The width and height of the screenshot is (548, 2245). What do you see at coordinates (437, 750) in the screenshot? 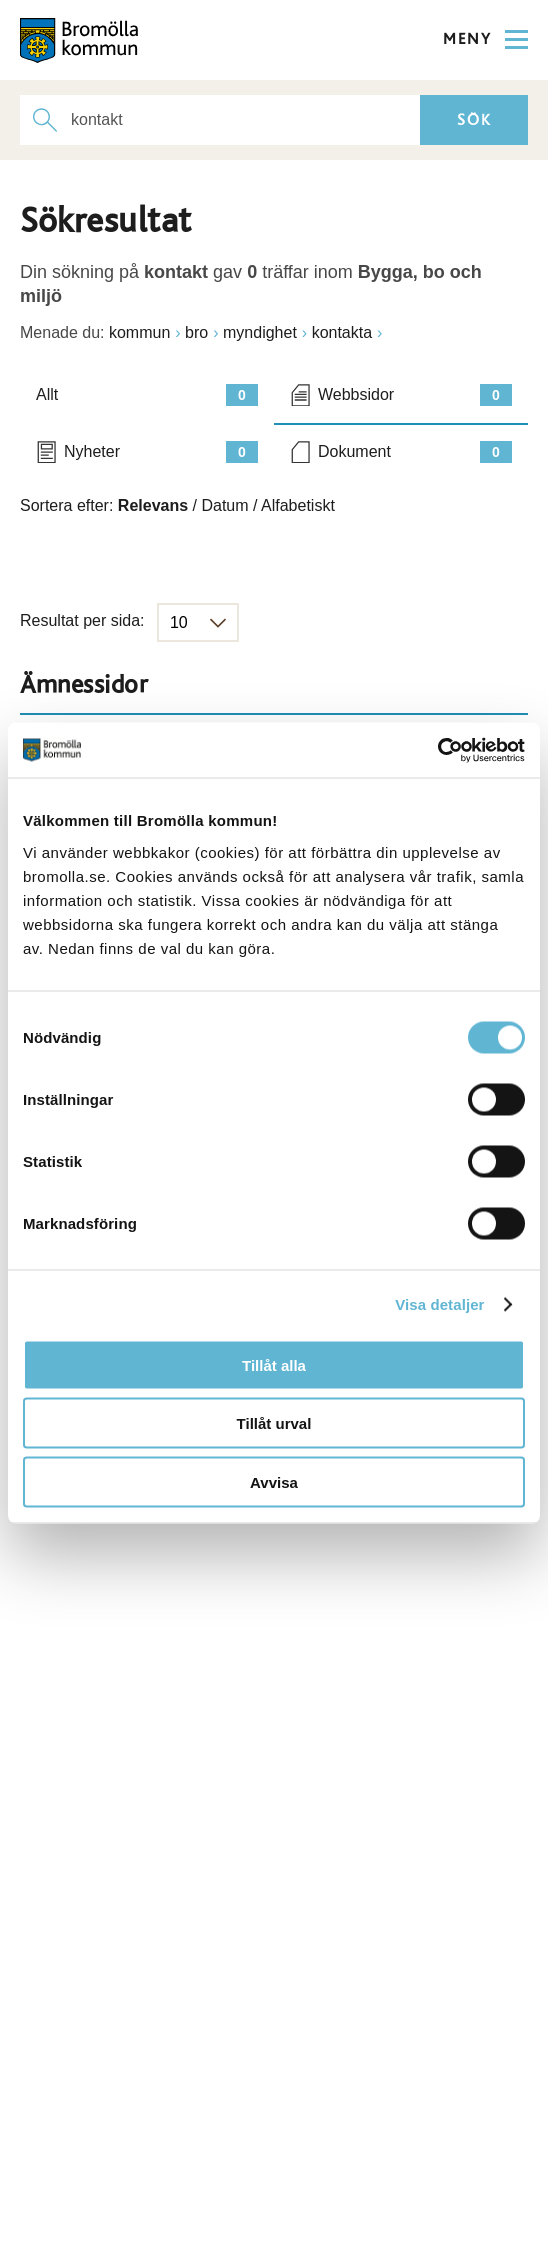
I see `[Cookiebot av Usercentrics - öppnas i ett nytt fönster]` at bounding box center [437, 750].